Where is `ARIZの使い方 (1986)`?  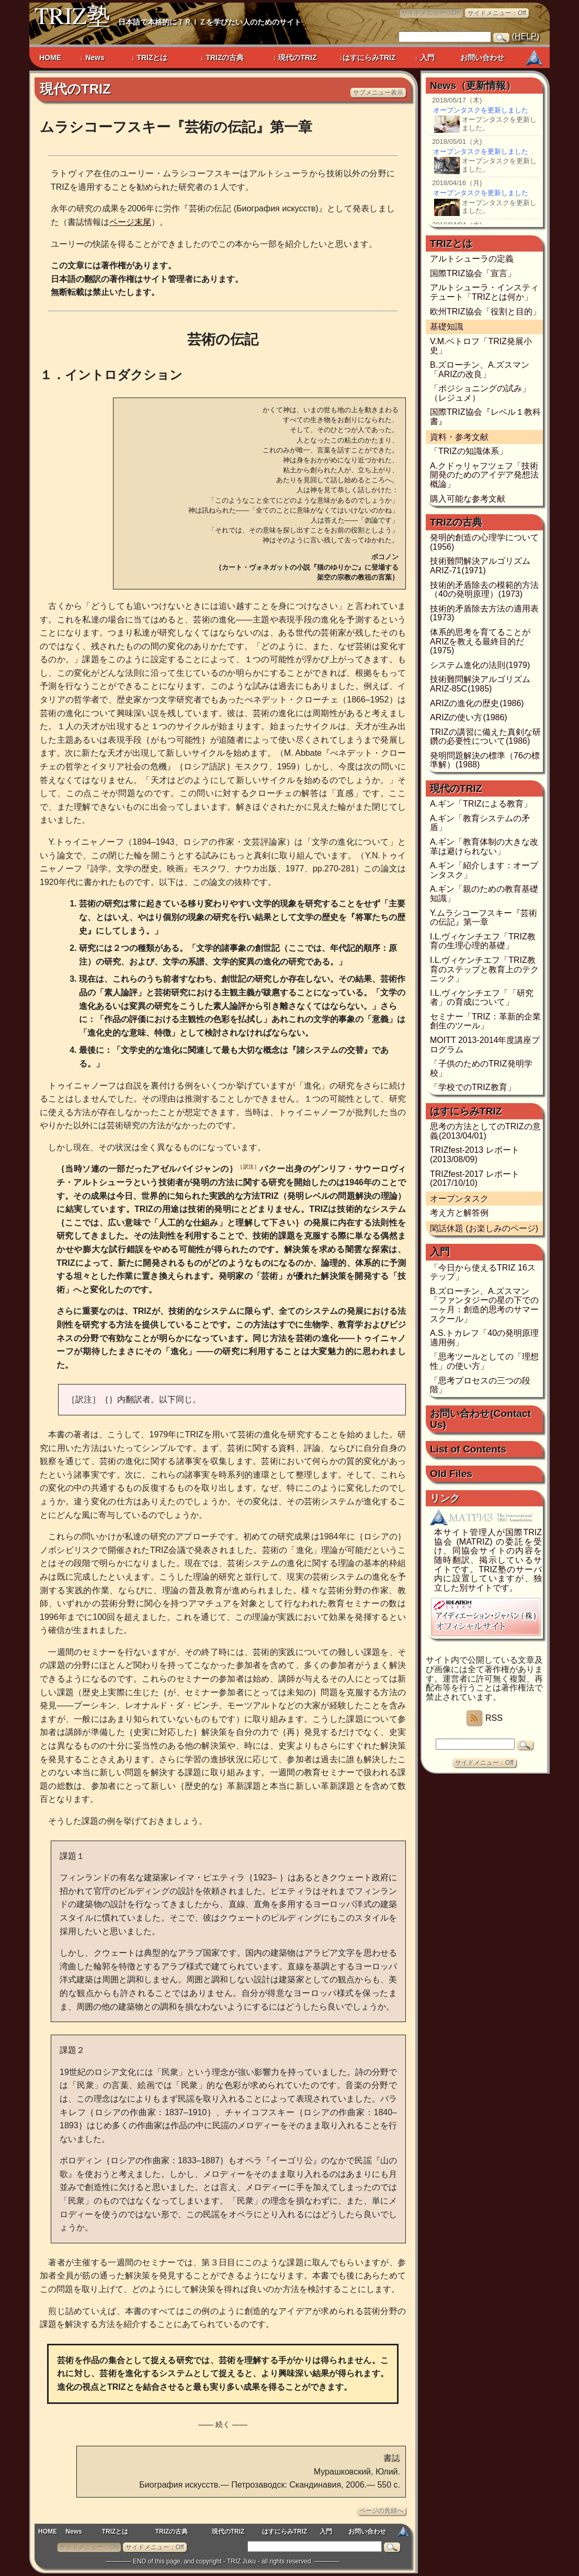
ARIZの使い方 (1986) is located at coordinates (468, 717).